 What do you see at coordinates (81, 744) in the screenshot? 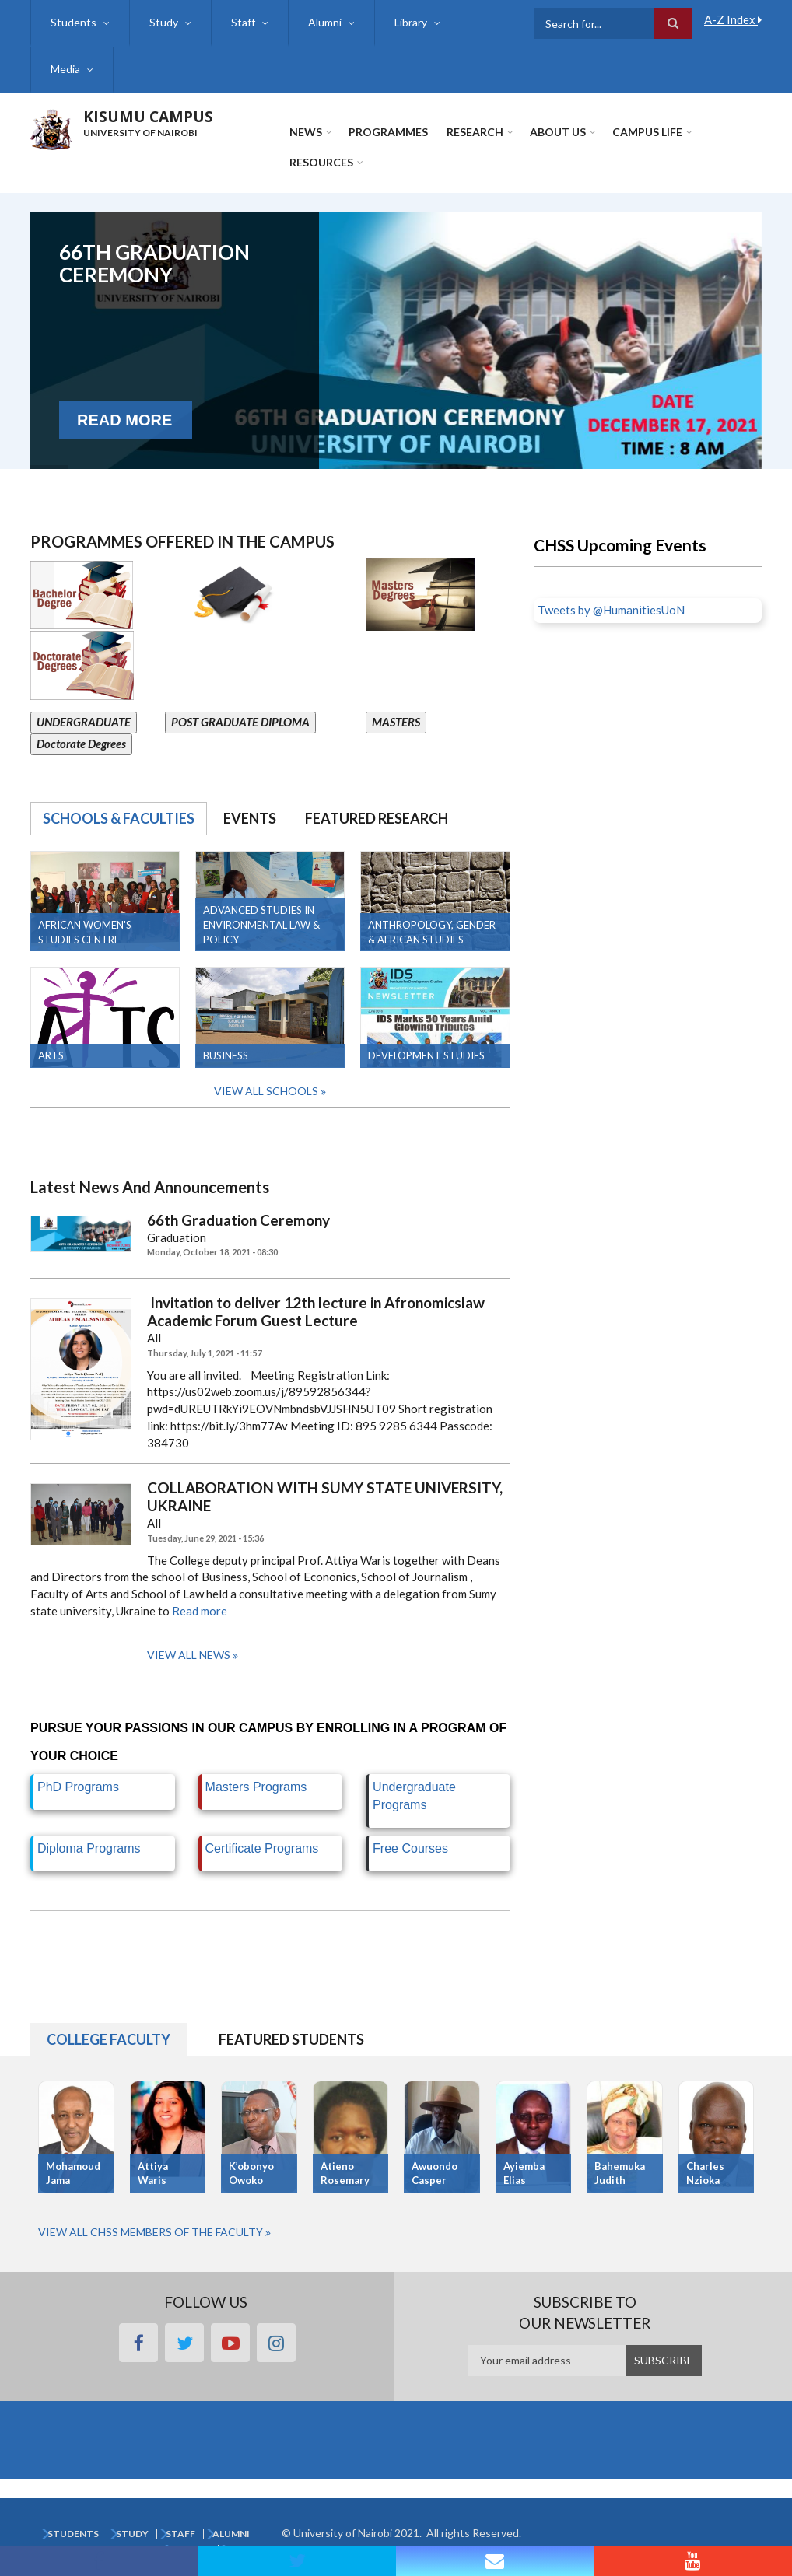
I see `Doctorate Degrees` at bounding box center [81, 744].